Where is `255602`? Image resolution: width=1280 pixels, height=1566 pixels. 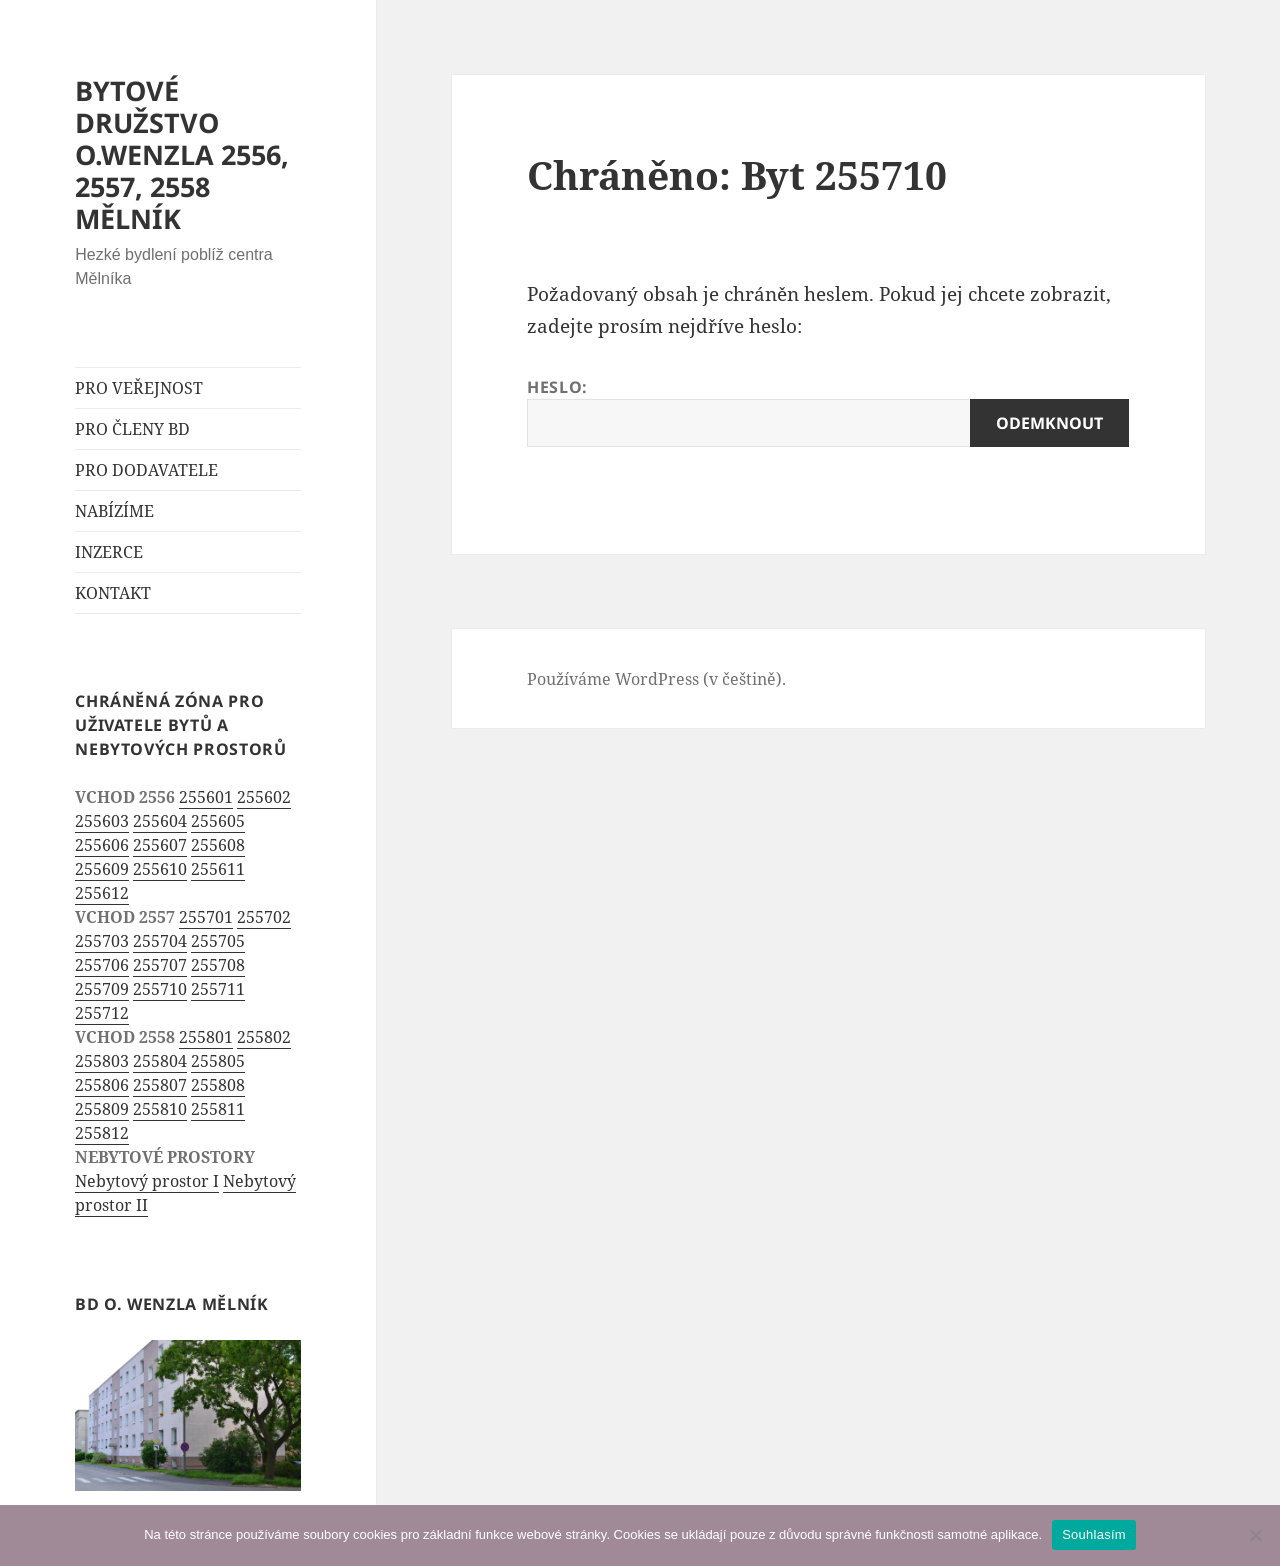
255602 is located at coordinates (264, 797).